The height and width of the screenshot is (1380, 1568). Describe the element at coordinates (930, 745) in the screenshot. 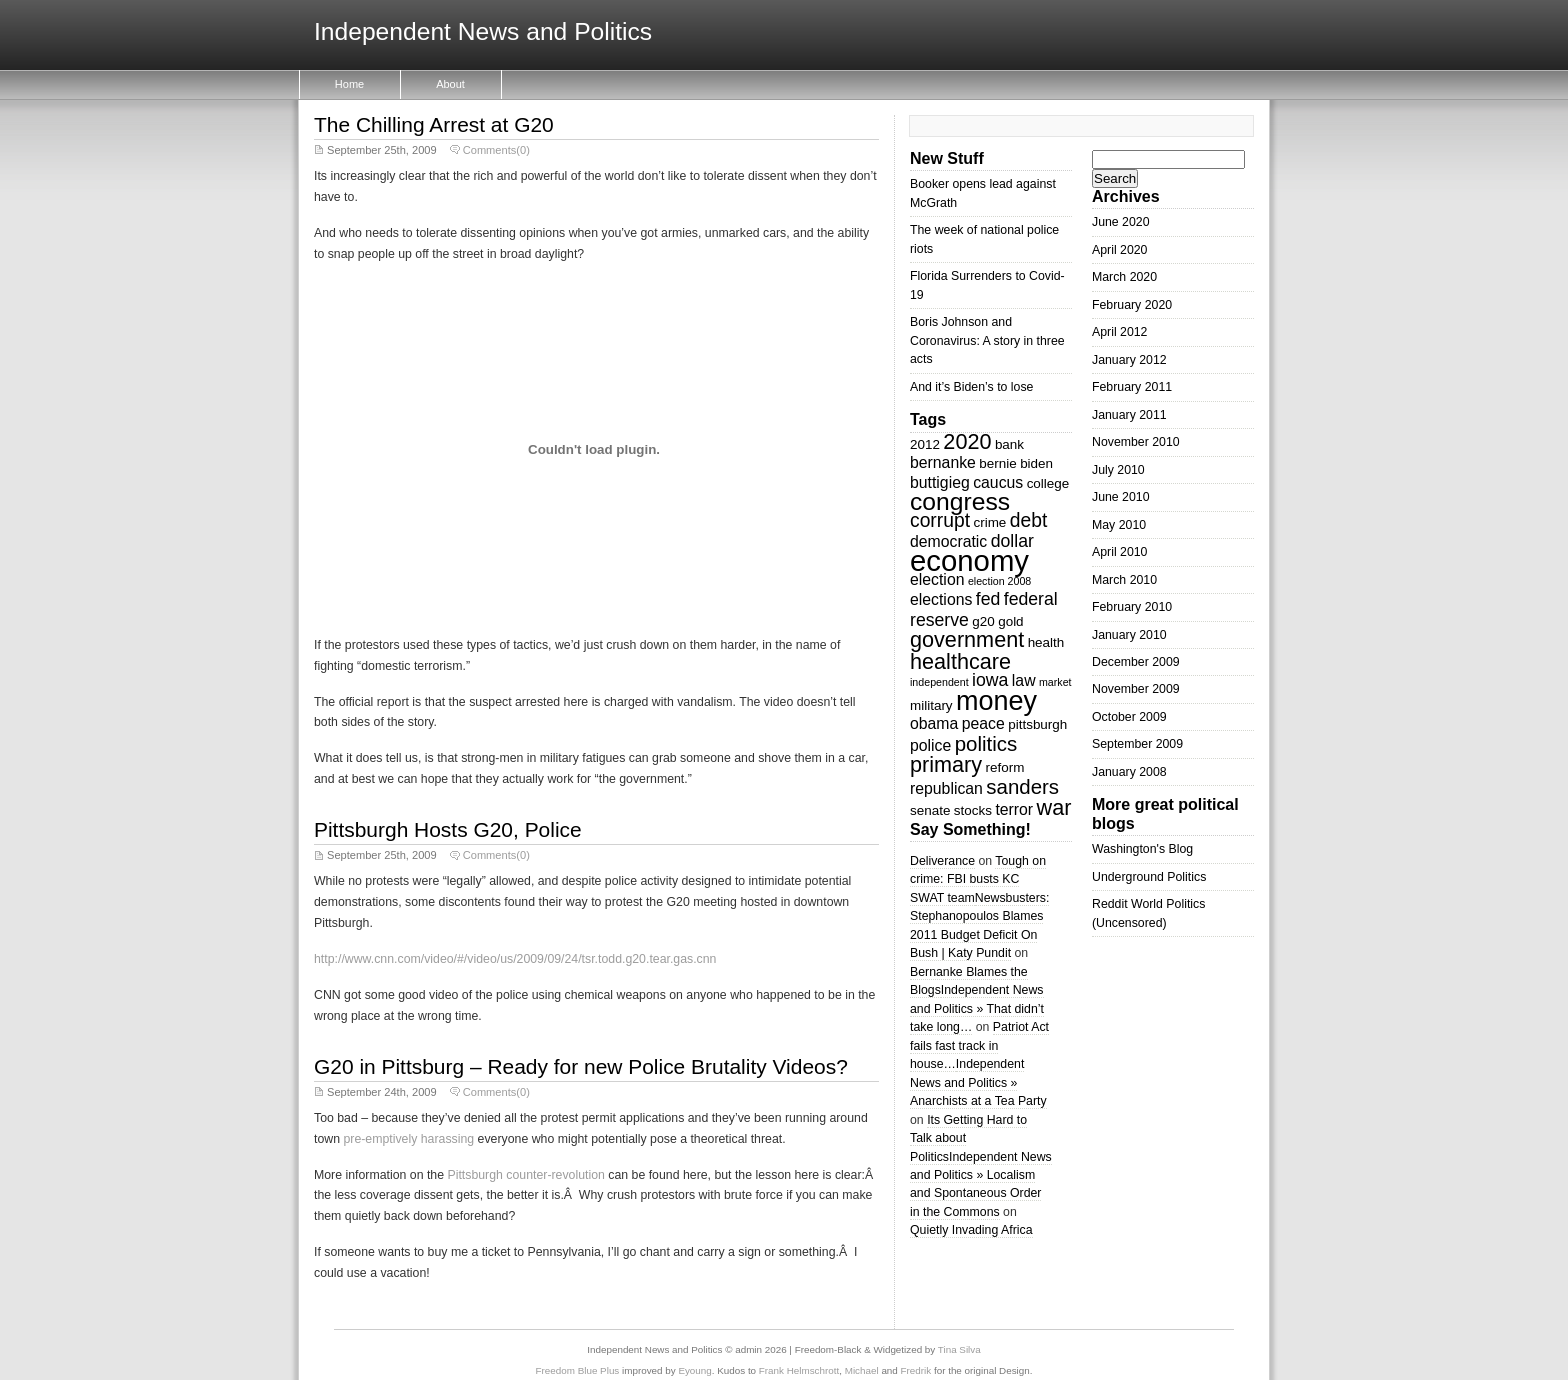

I see `police [police (4 items)]` at that location.